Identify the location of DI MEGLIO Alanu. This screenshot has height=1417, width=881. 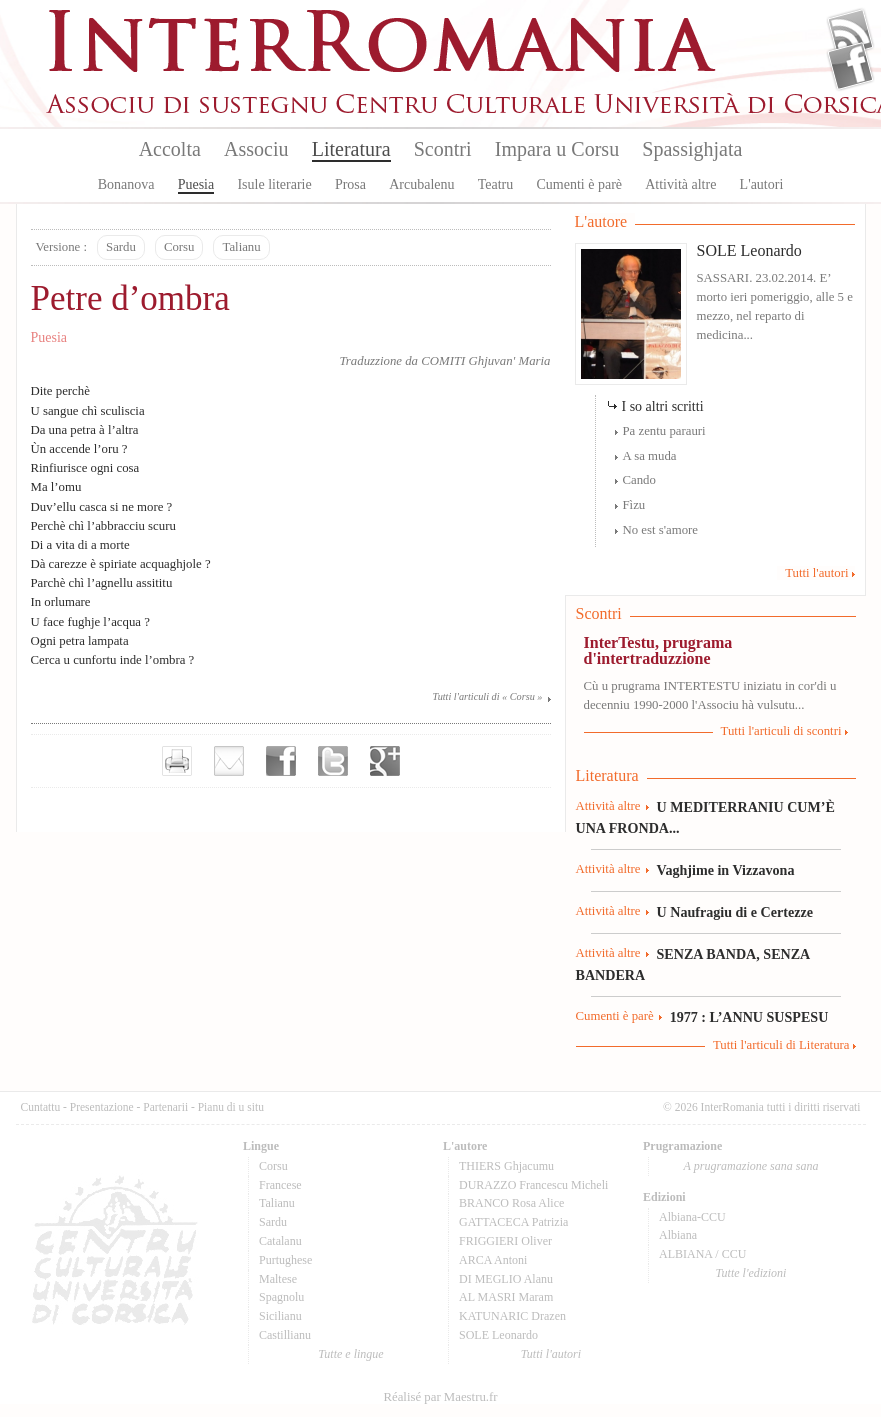
(506, 1279).